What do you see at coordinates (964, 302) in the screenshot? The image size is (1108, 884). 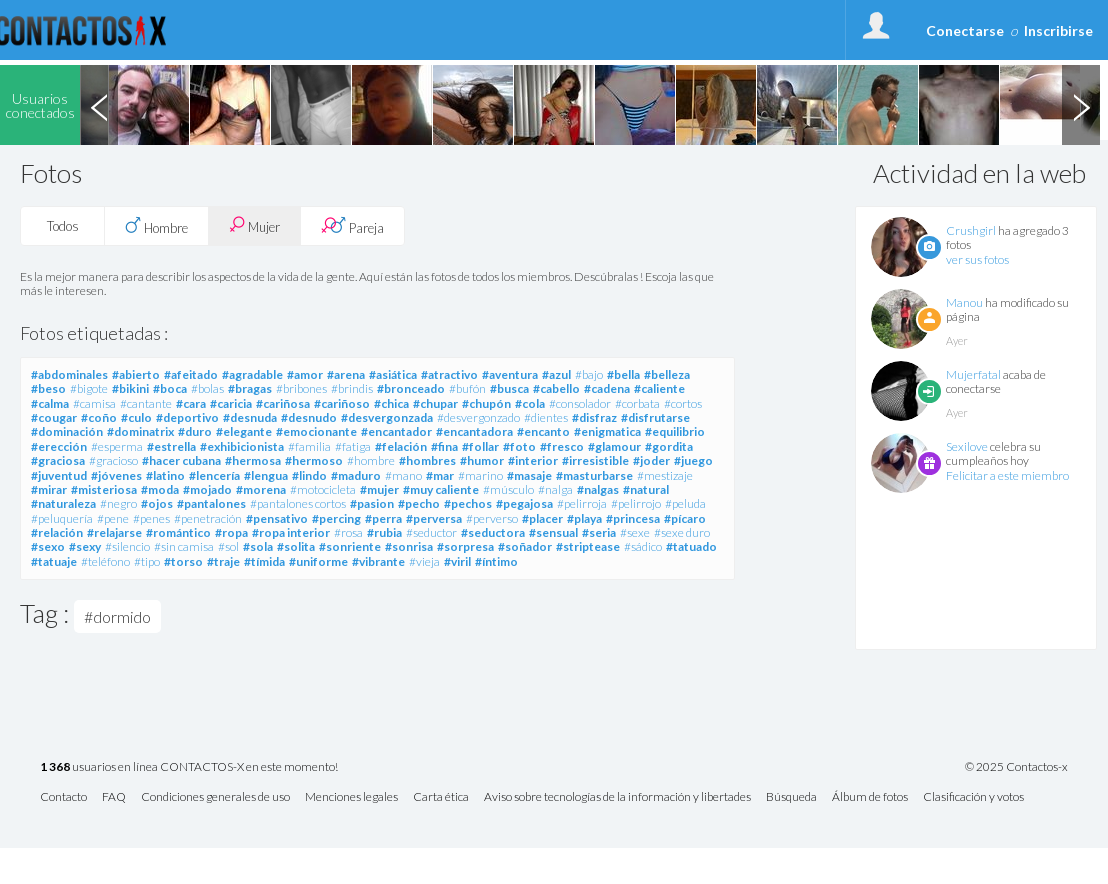 I see `Manou` at bounding box center [964, 302].